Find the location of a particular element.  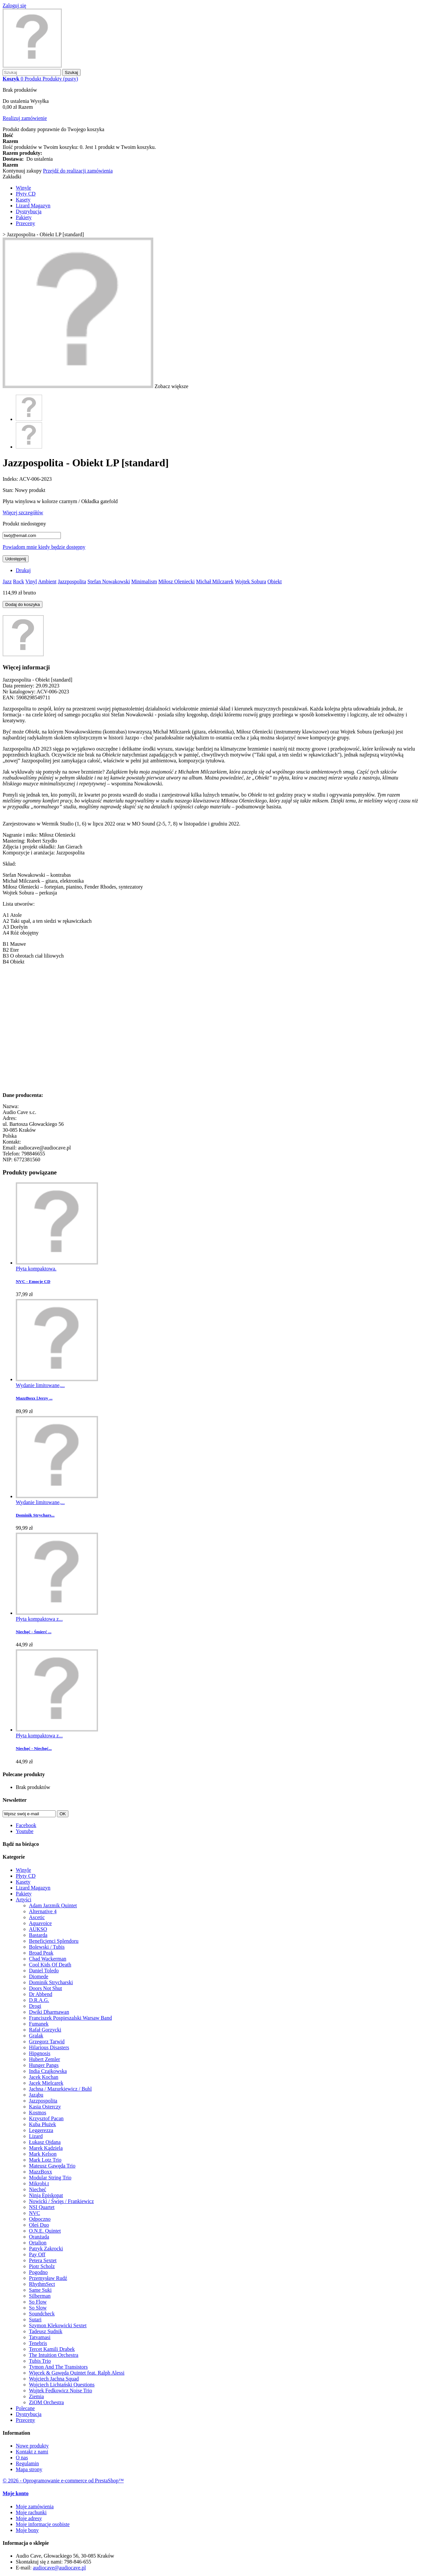

So Slow is located at coordinates (38, 2307).